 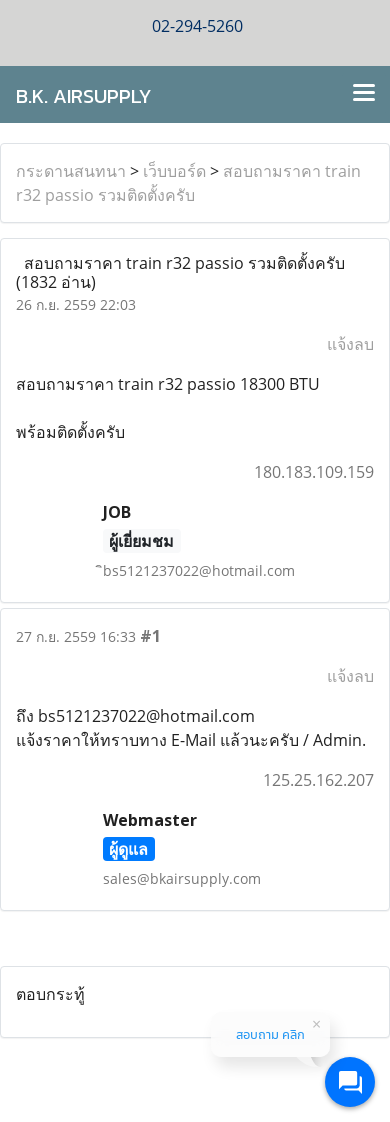 What do you see at coordinates (174, 171) in the screenshot?
I see `เว็บบอร์ด` at bounding box center [174, 171].